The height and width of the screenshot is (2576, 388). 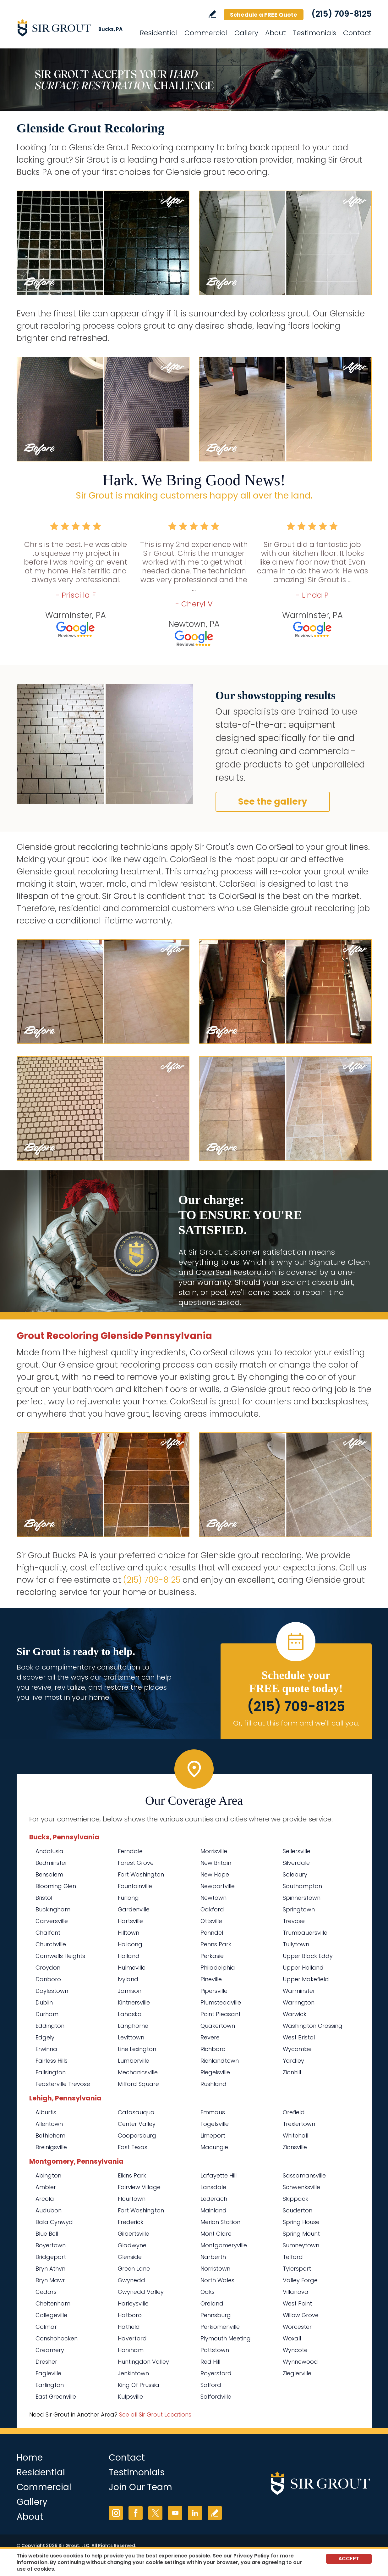 I want to click on Tullytown, so click(x=296, y=1944).